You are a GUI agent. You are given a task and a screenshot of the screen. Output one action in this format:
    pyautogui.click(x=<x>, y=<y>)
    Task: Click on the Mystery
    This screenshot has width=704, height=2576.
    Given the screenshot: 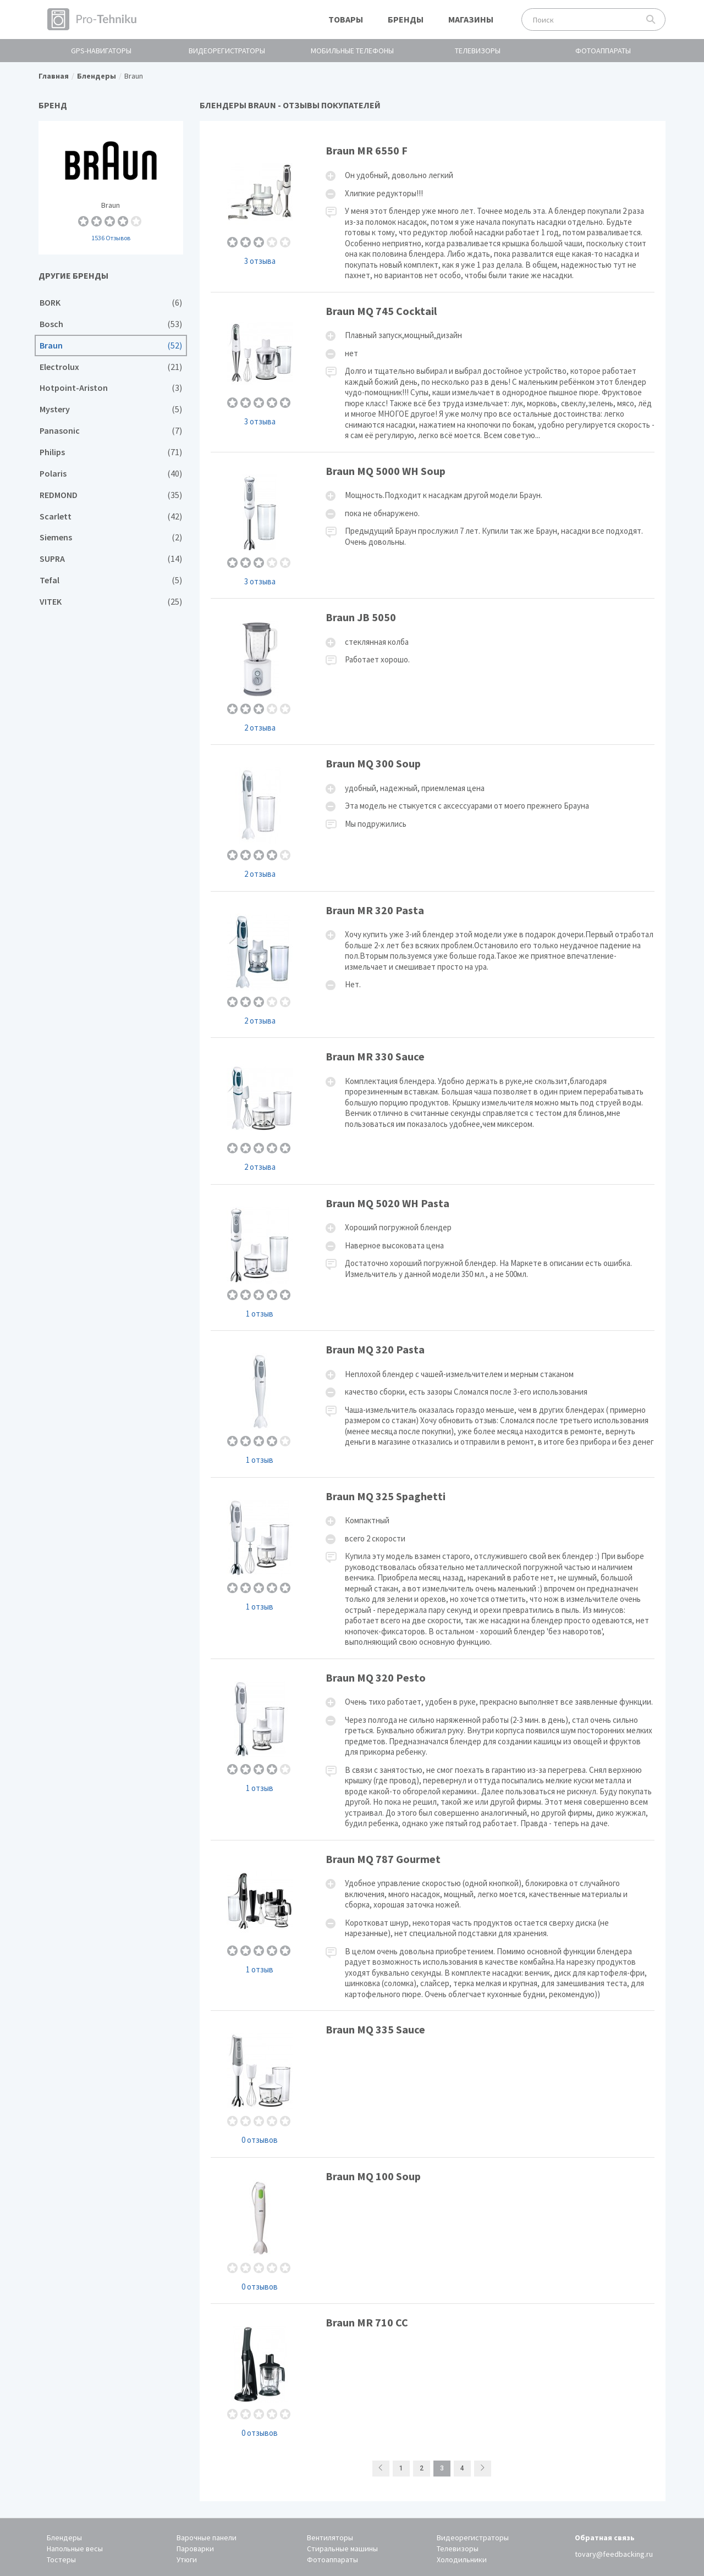 What is the action you would take?
    pyautogui.click(x=111, y=409)
    